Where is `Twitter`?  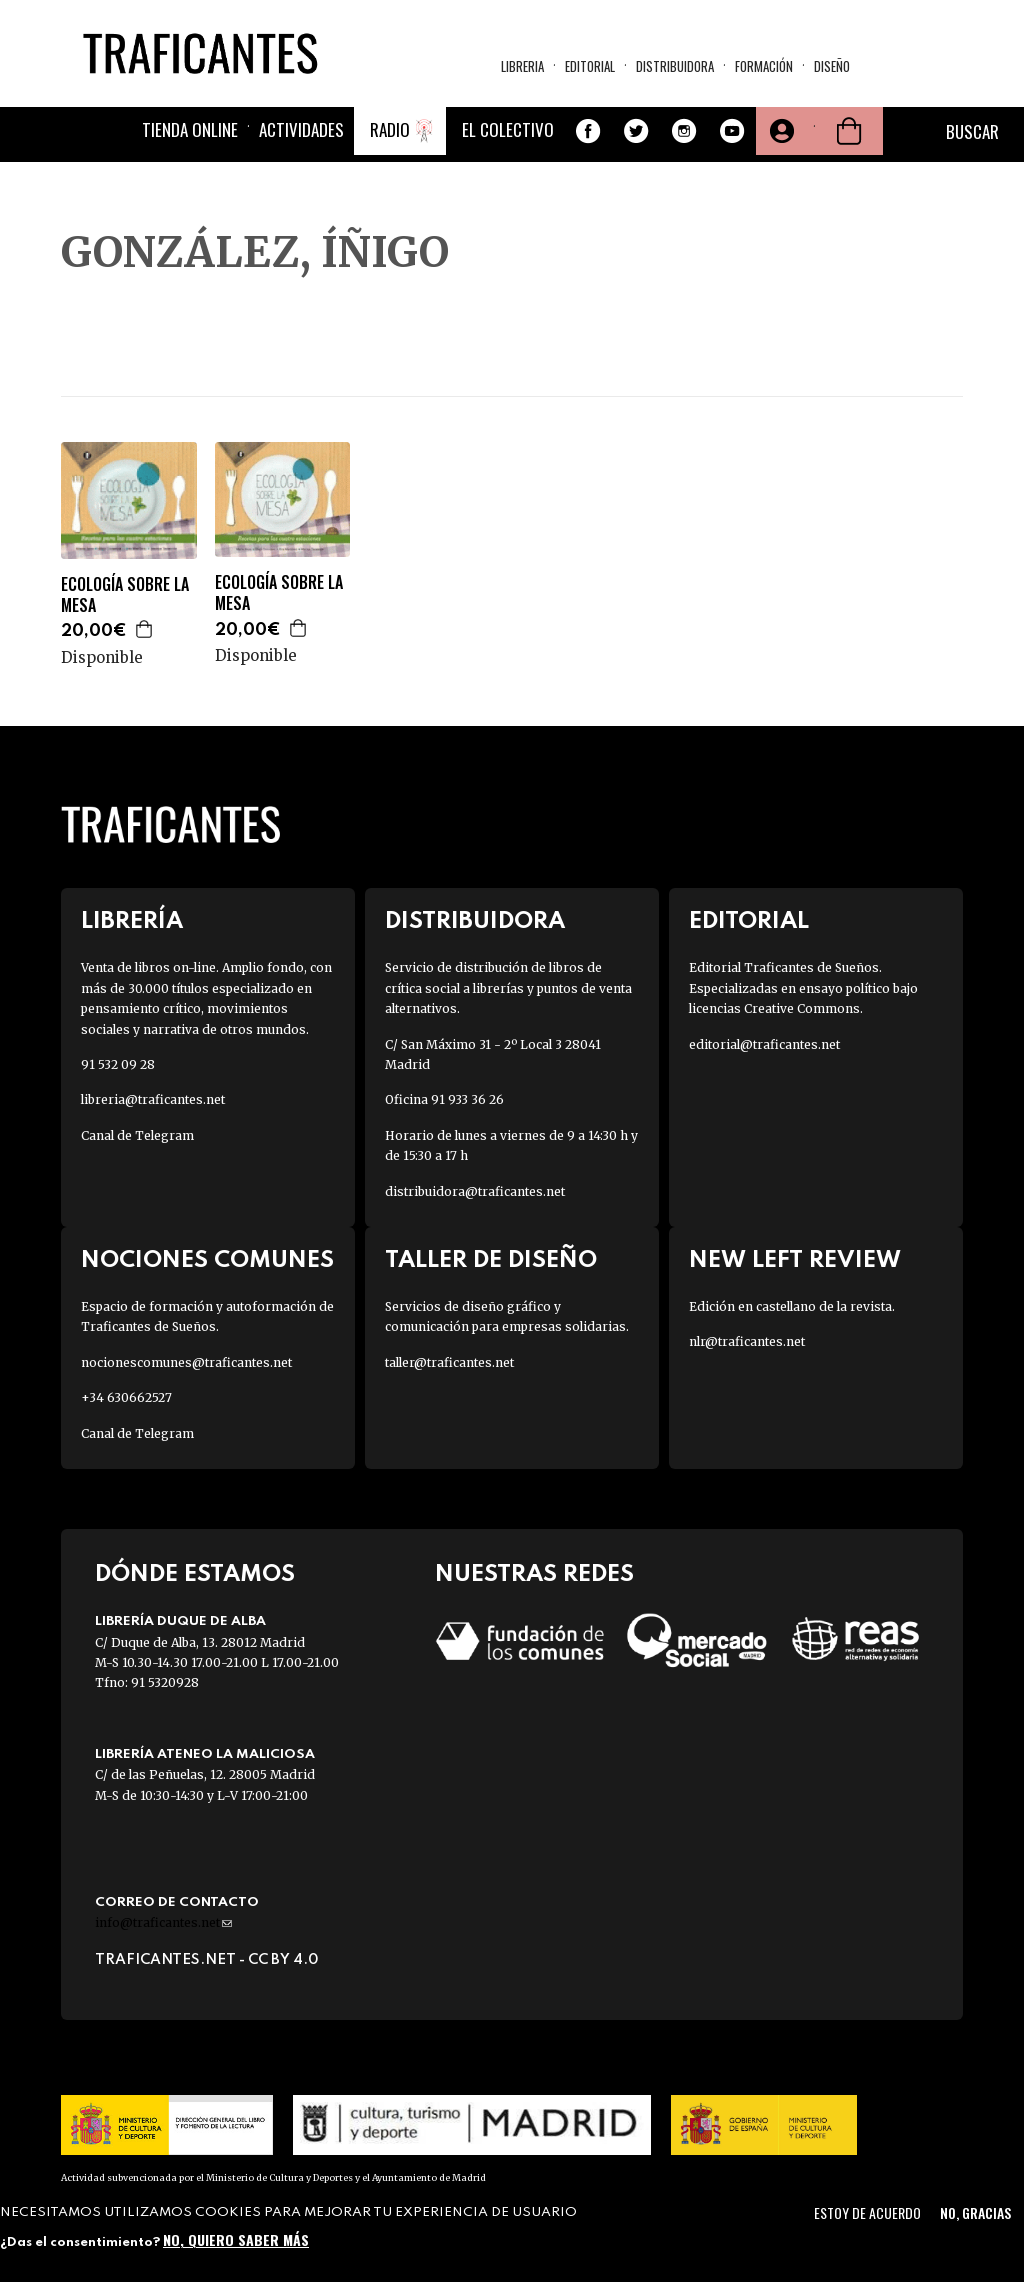
Twitter is located at coordinates (636, 131).